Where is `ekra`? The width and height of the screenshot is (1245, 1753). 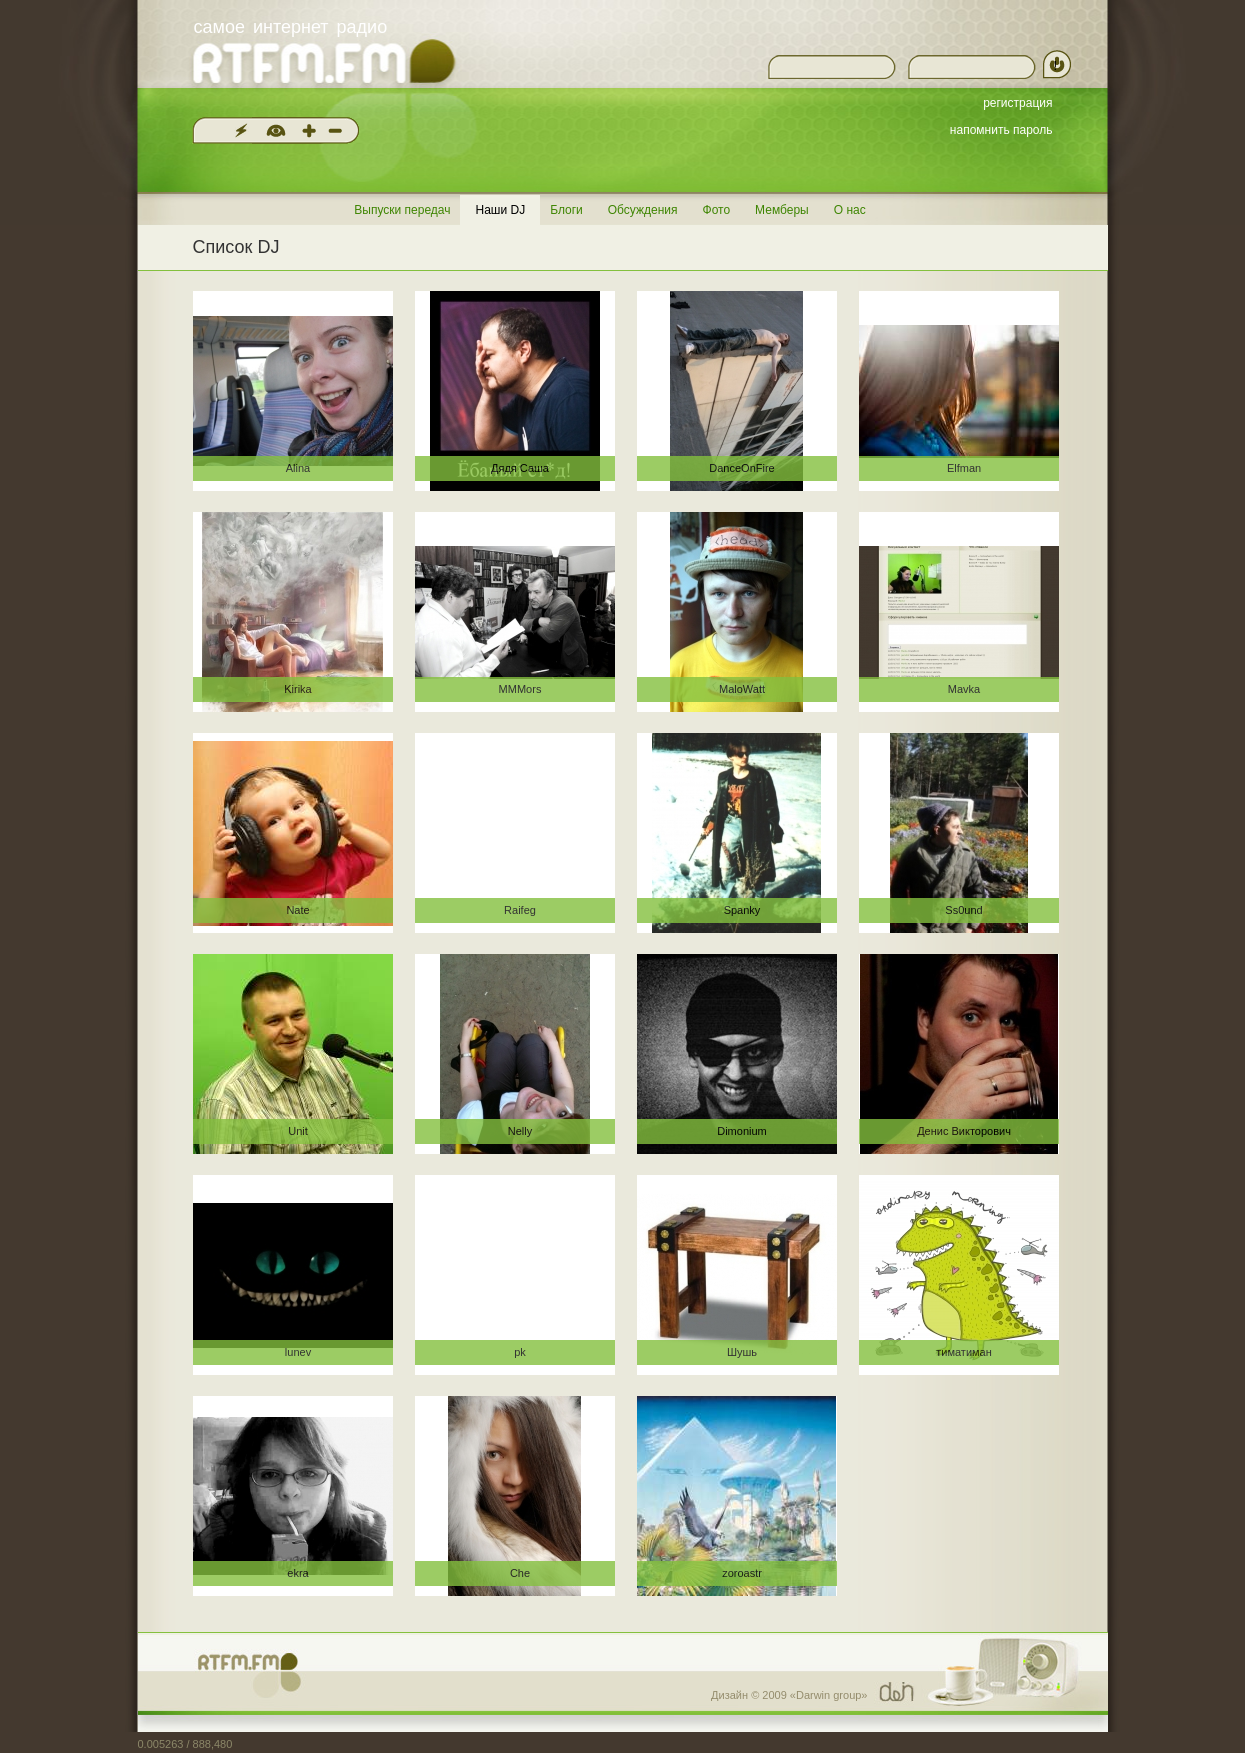 ekra is located at coordinates (297, 1573).